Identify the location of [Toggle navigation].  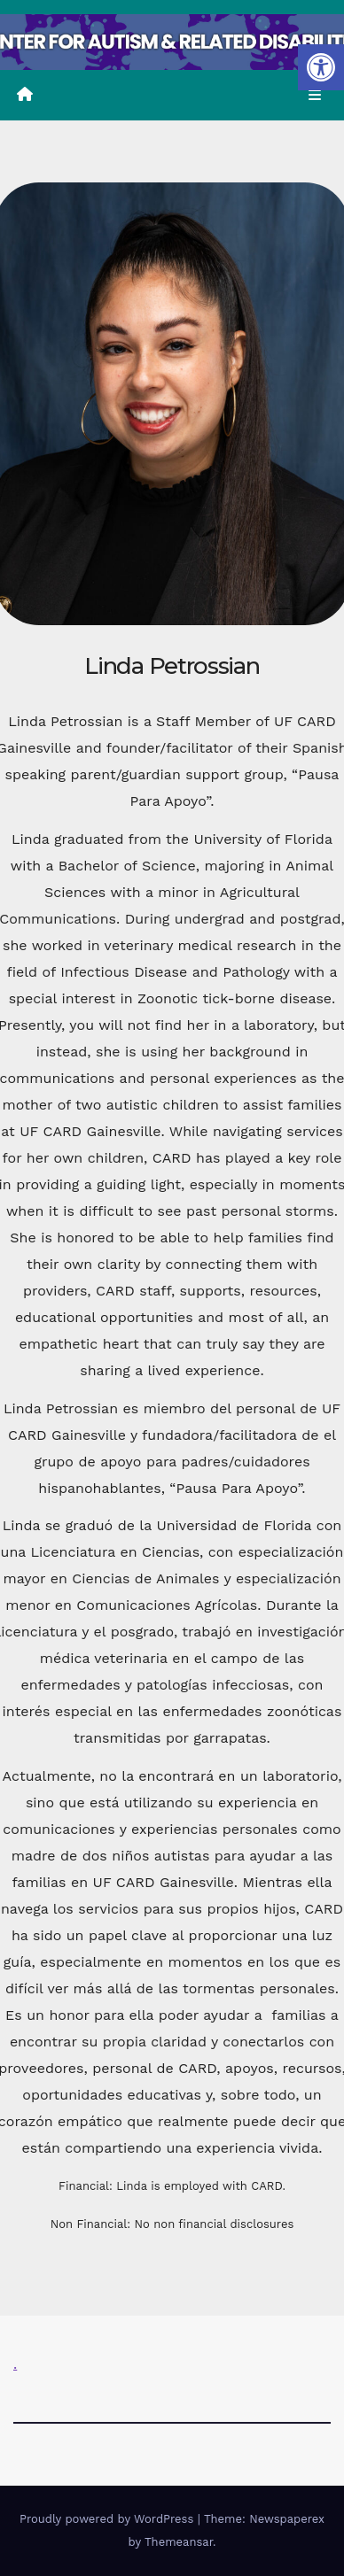
(315, 95).